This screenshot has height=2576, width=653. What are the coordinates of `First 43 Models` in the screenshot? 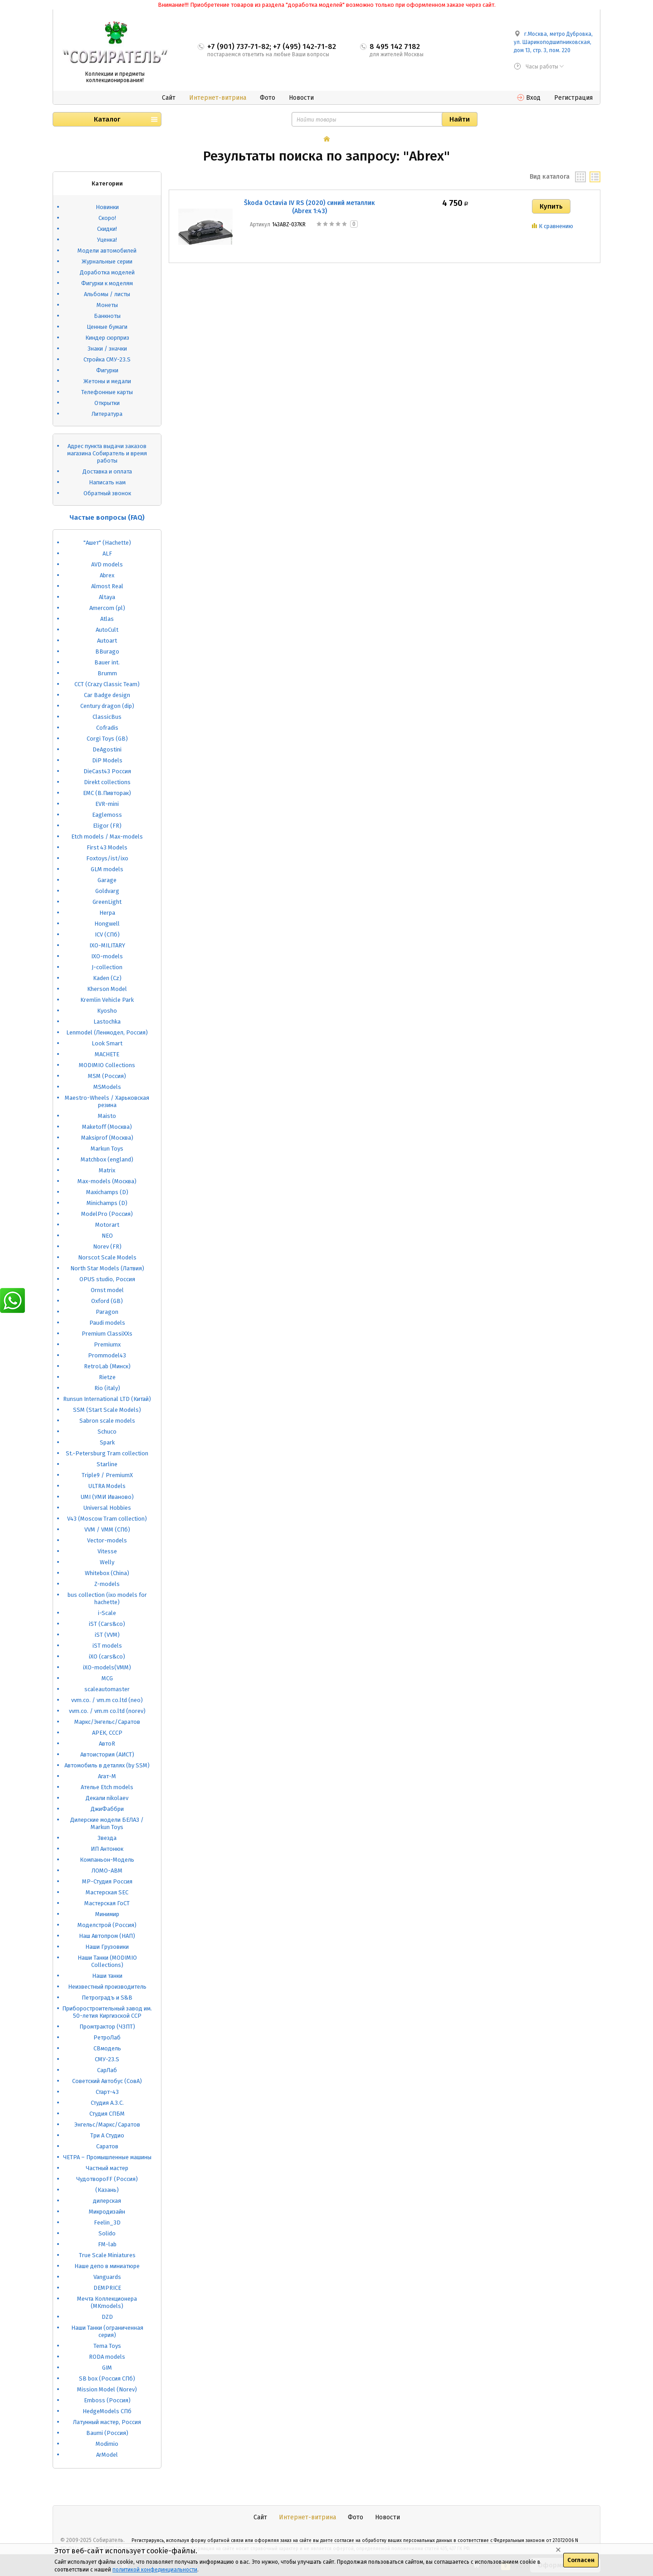 It's located at (107, 847).